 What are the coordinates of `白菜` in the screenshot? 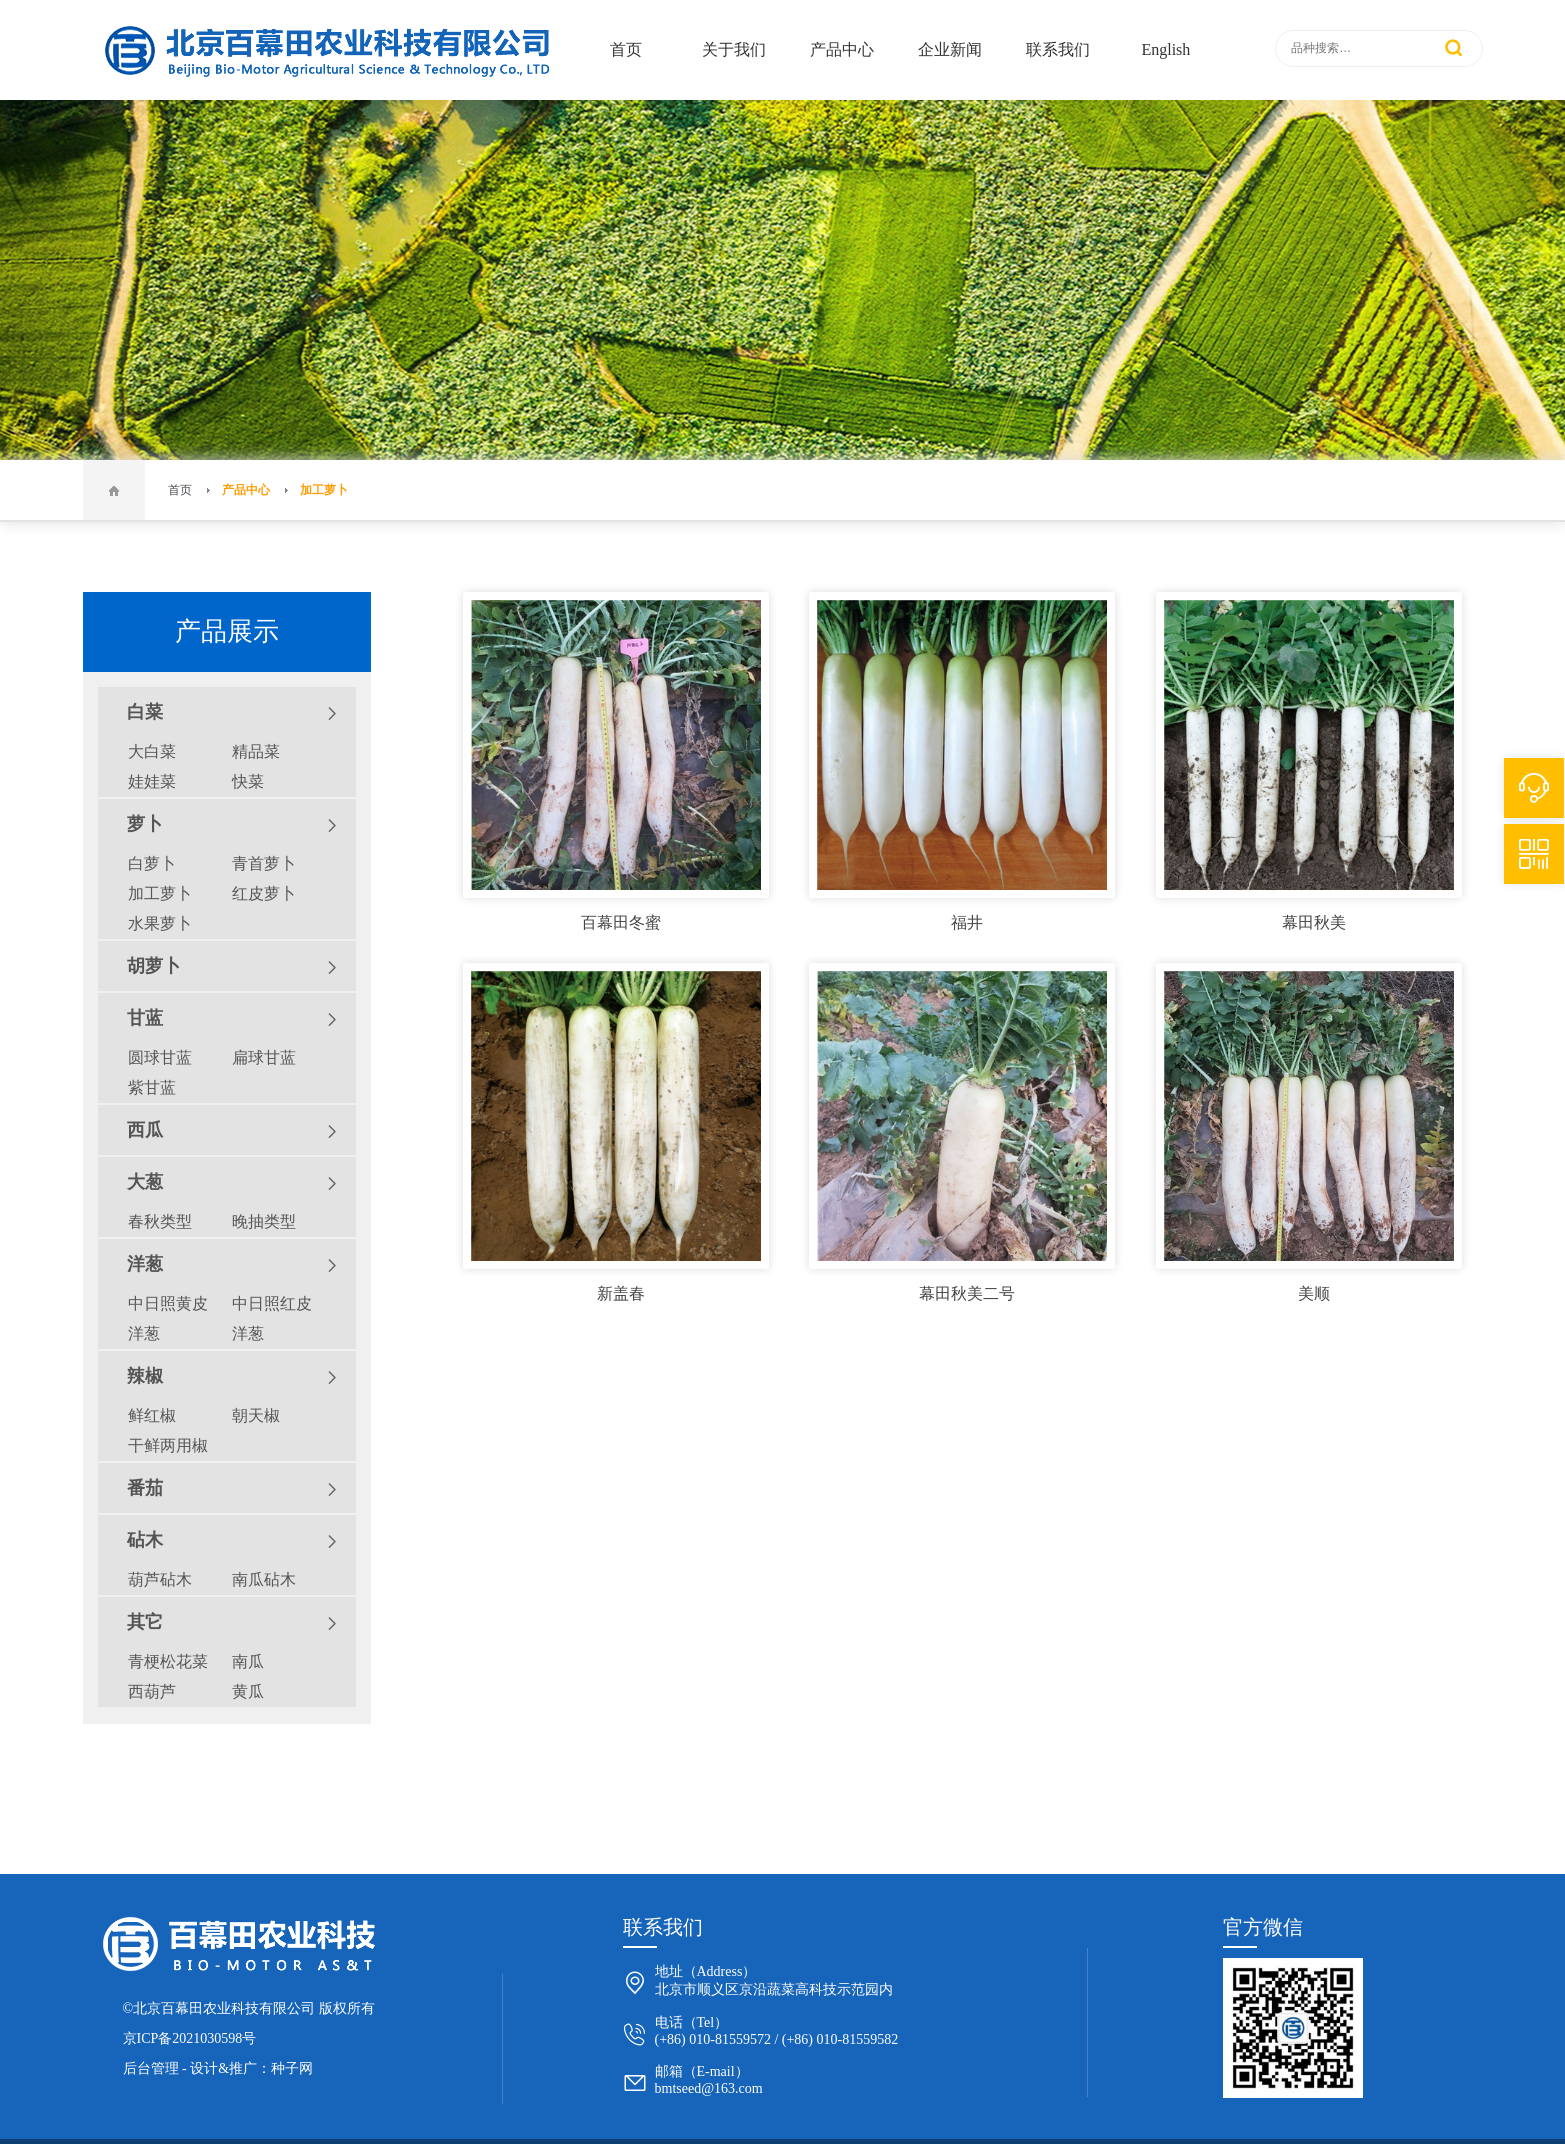 It's located at (232, 713).